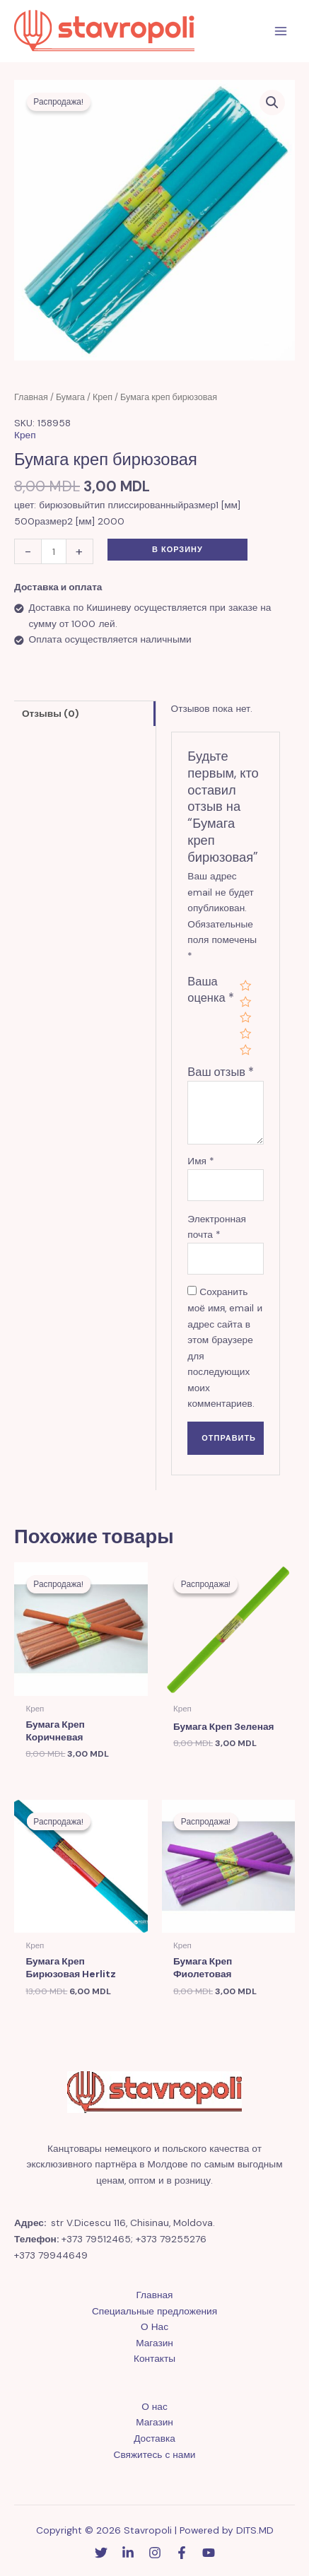 The height and width of the screenshot is (2576, 309). What do you see at coordinates (245, 1001) in the screenshot?
I see `2 из 5 звёзд [radio]` at bounding box center [245, 1001].